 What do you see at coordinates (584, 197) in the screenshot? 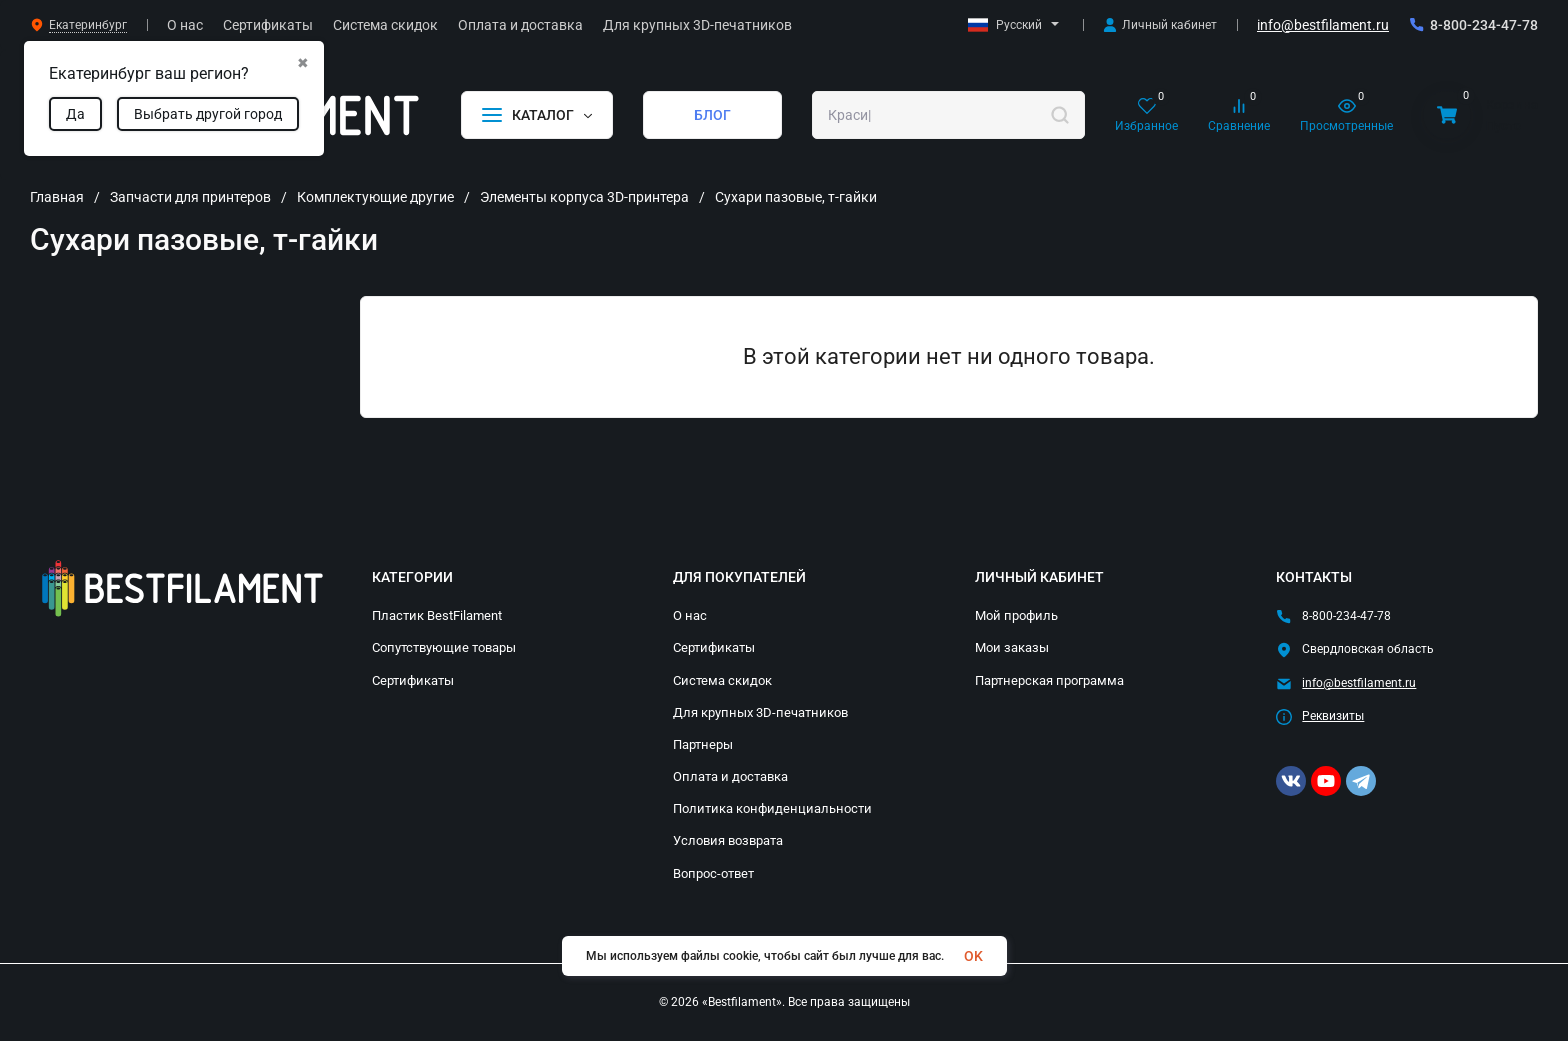
I see `Элементы корпуса 3D-принтера` at bounding box center [584, 197].